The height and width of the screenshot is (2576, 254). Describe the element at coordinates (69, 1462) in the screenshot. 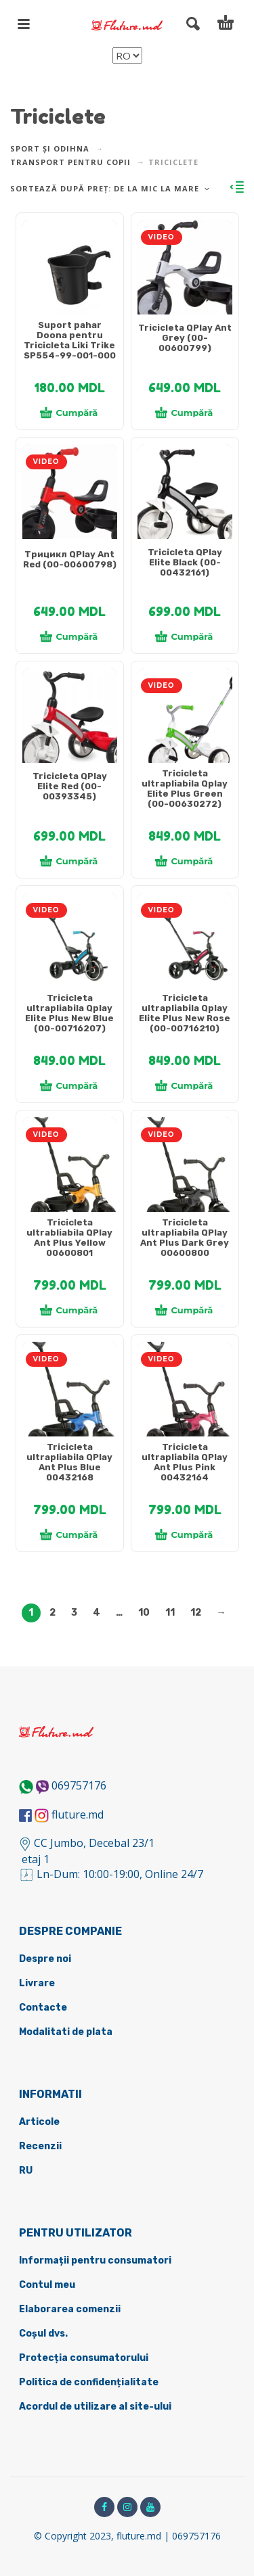

I see `Tricicleta ultrapliabila QPlay Ant Plus Blue 00432168` at that location.